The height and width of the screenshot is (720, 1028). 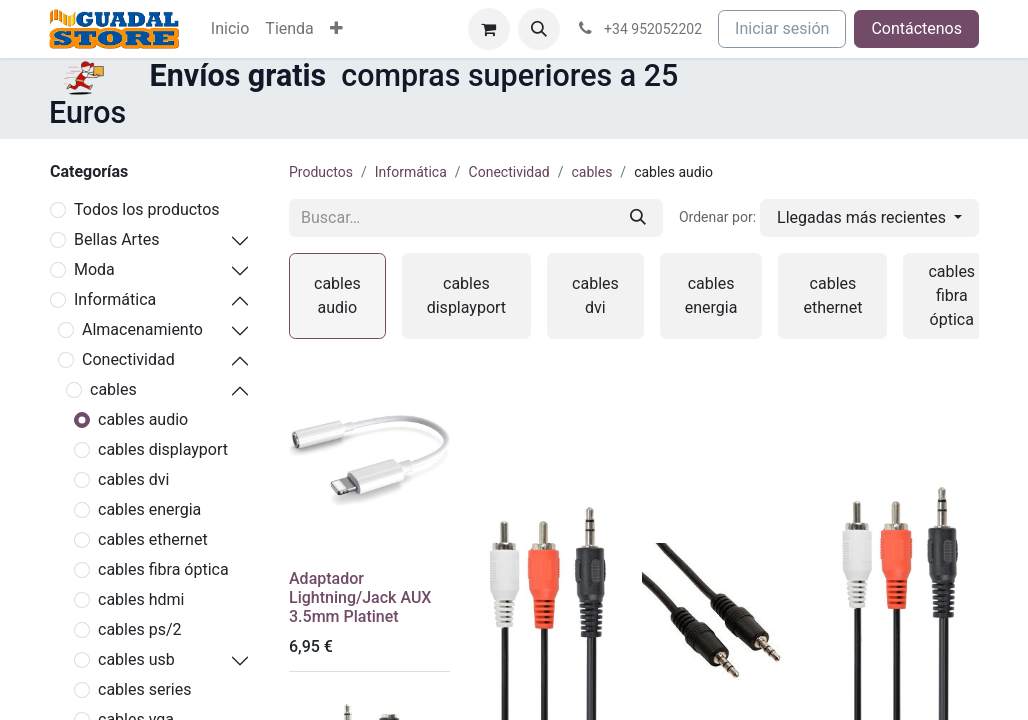 What do you see at coordinates (116, 239) in the screenshot?
I see `Bellas Artes` at bounding box center [116, 239].